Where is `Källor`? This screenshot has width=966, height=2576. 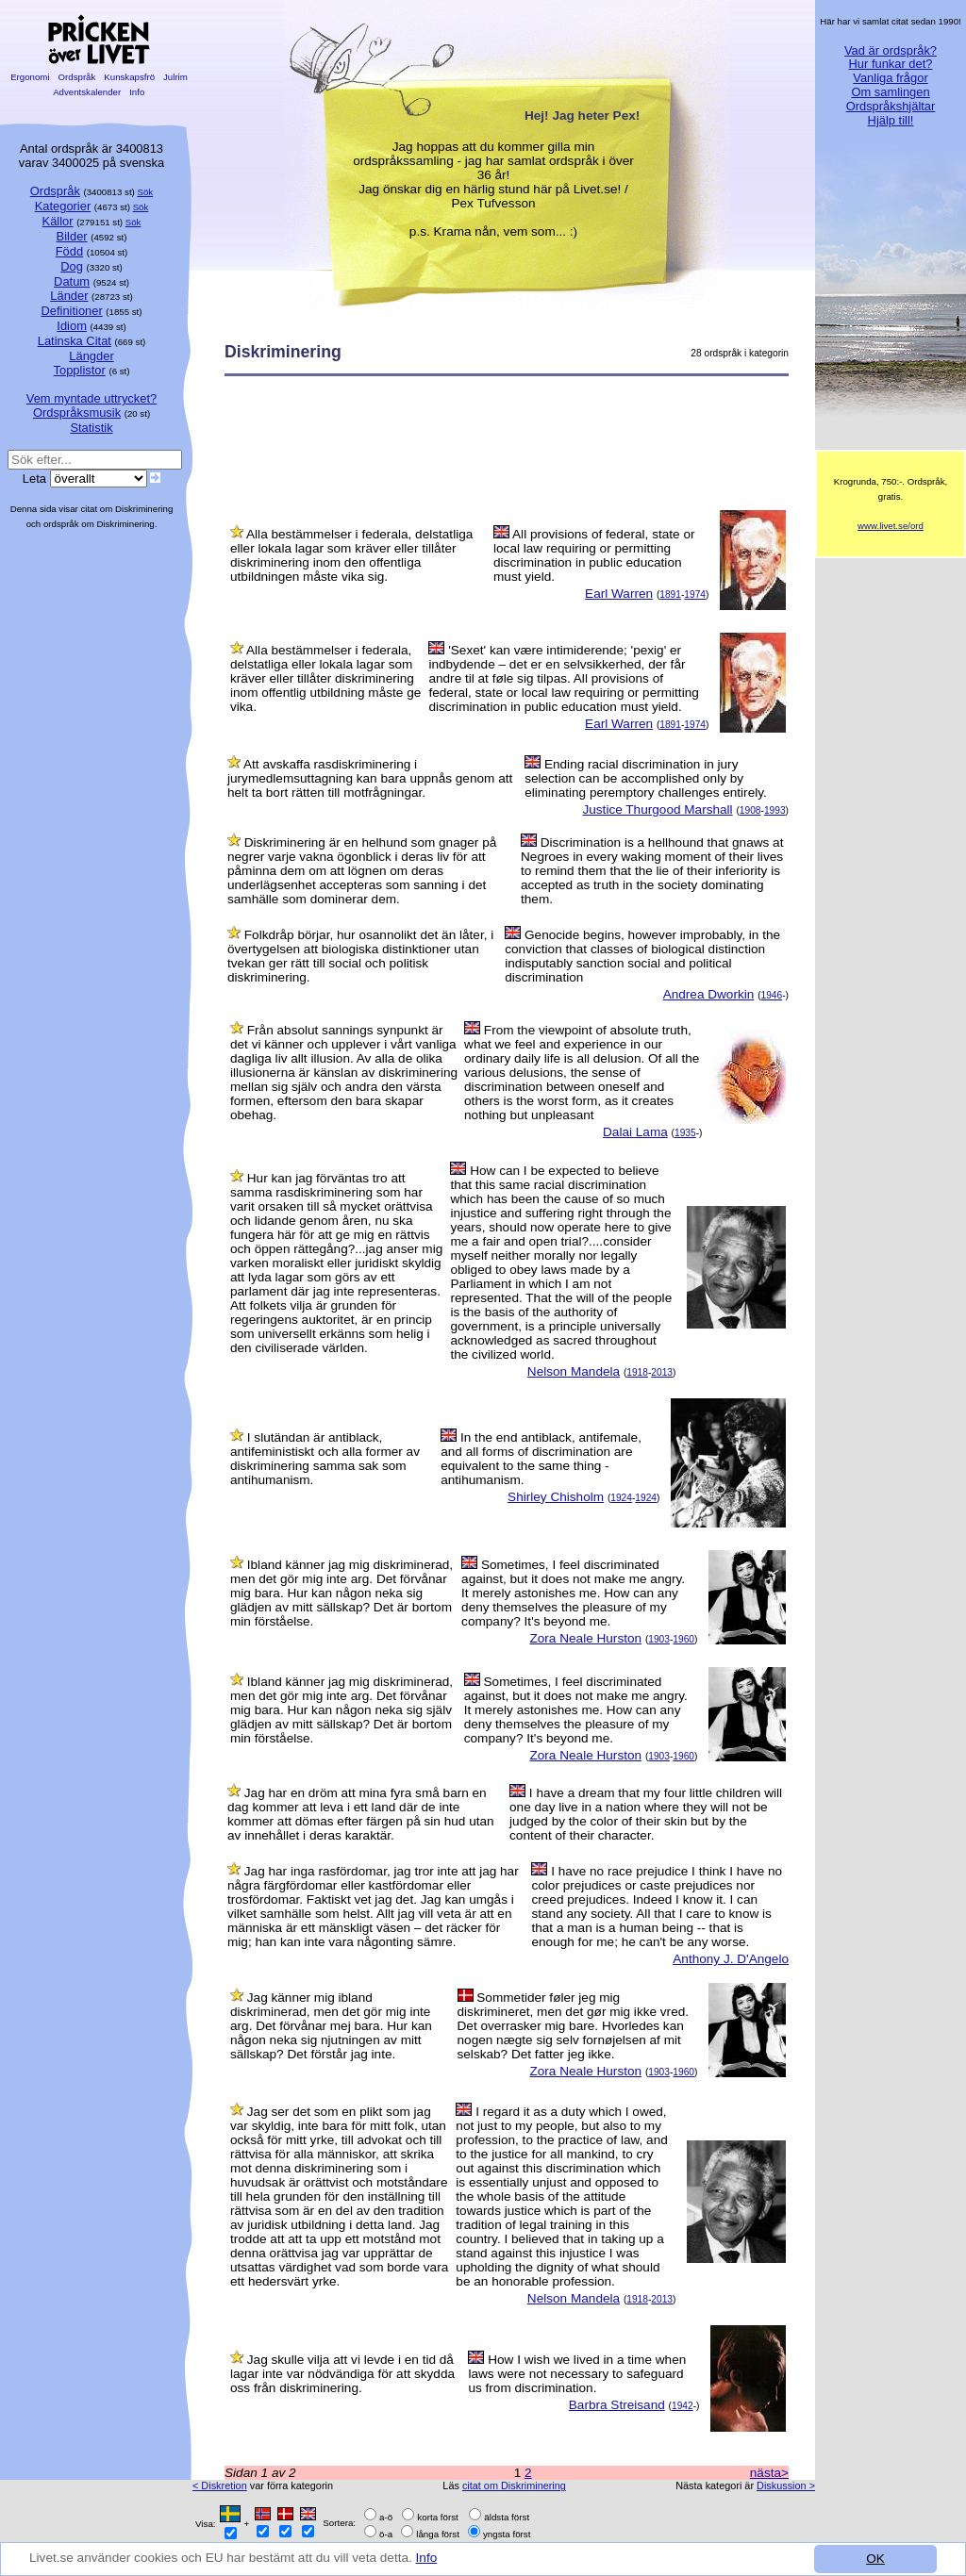
Källor is located at coordinates (58, 221).